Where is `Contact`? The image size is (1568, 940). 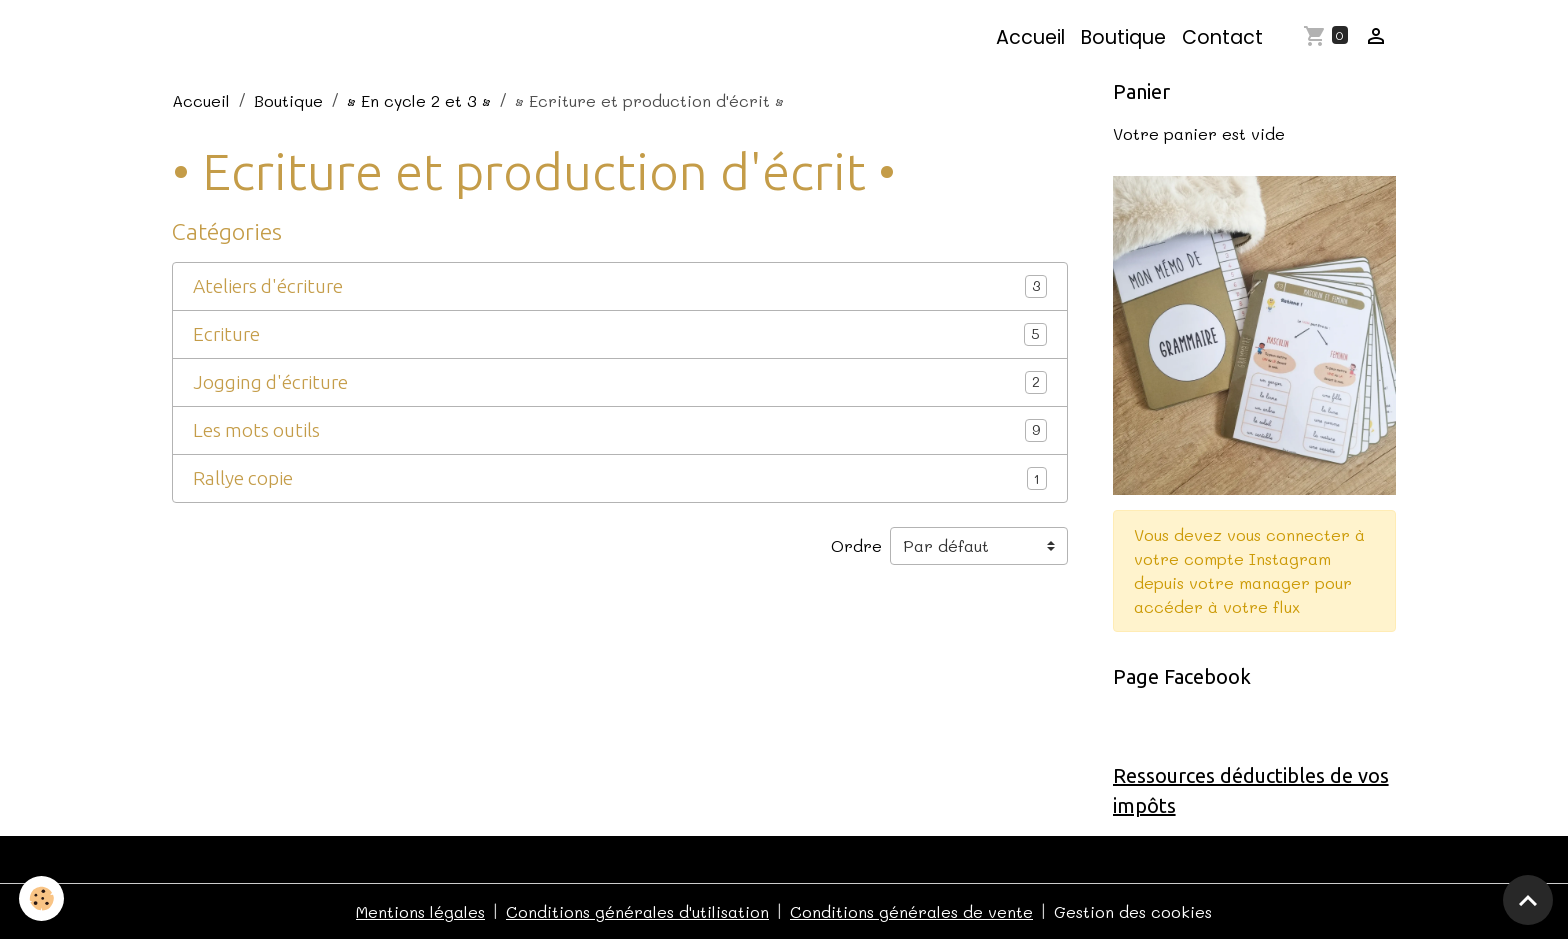
Contact is located at coordinates (1222, 37).